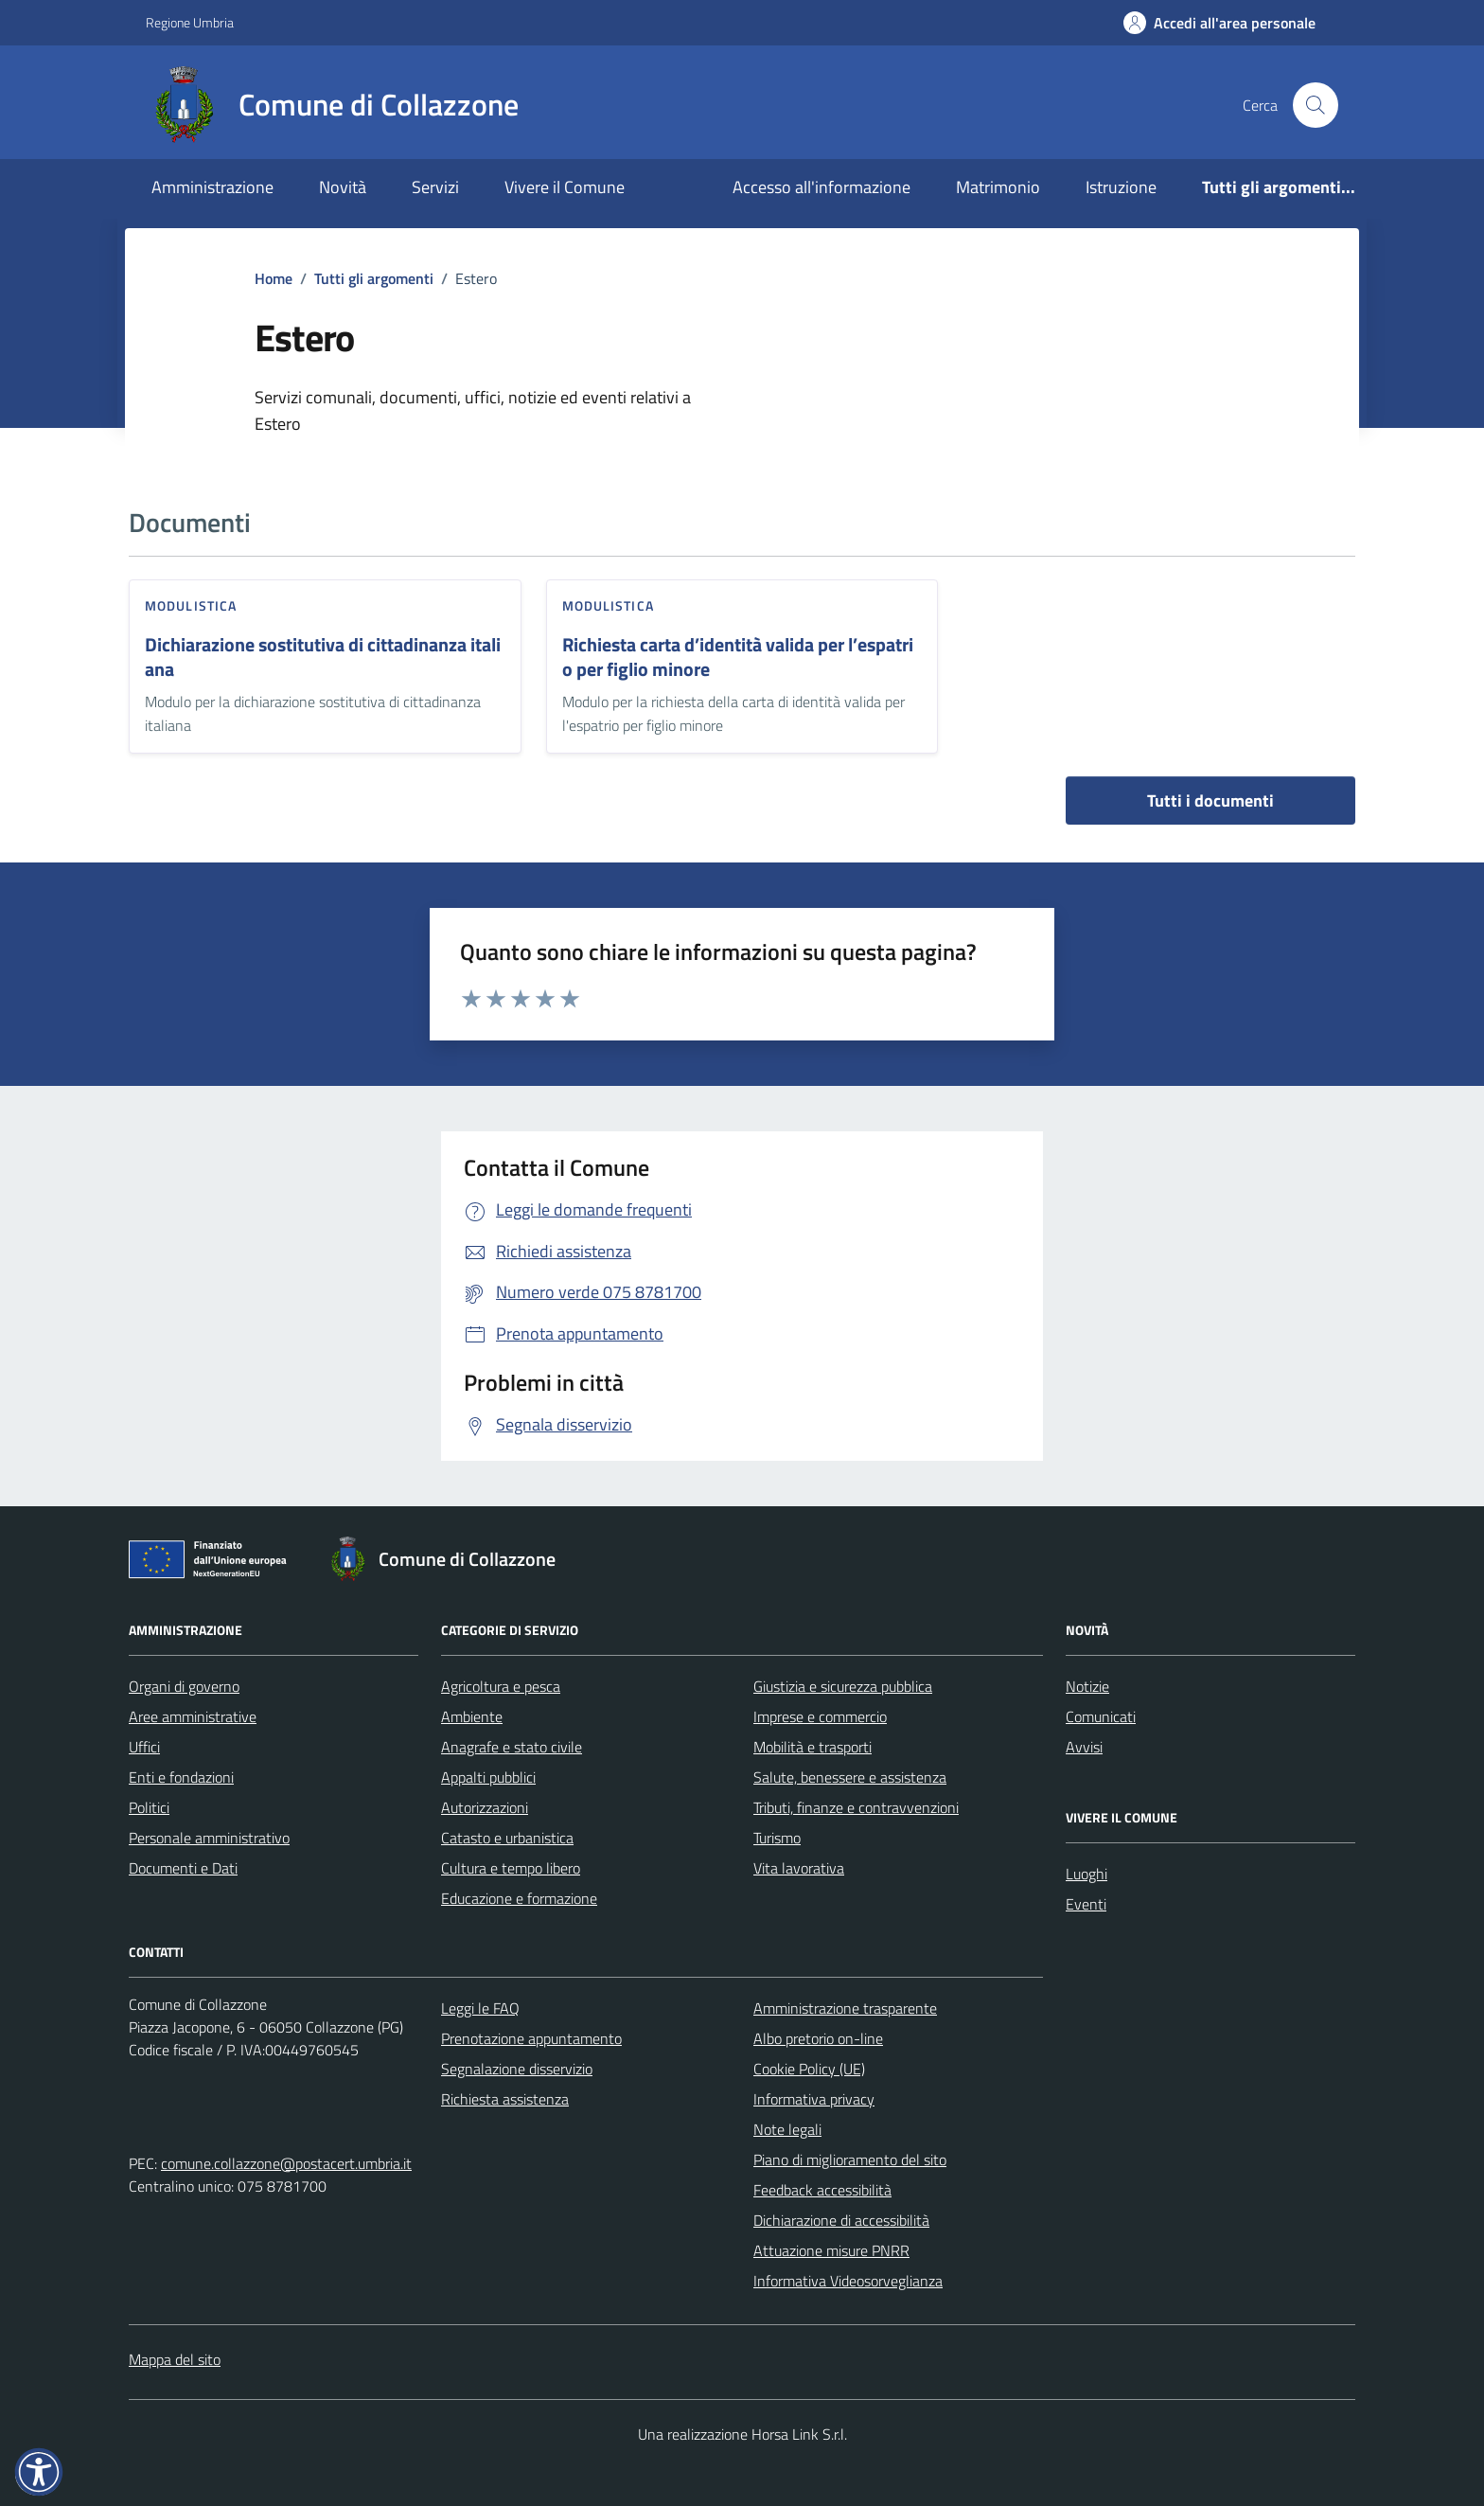  I want to click on Eventi, so click(1086, 1904).